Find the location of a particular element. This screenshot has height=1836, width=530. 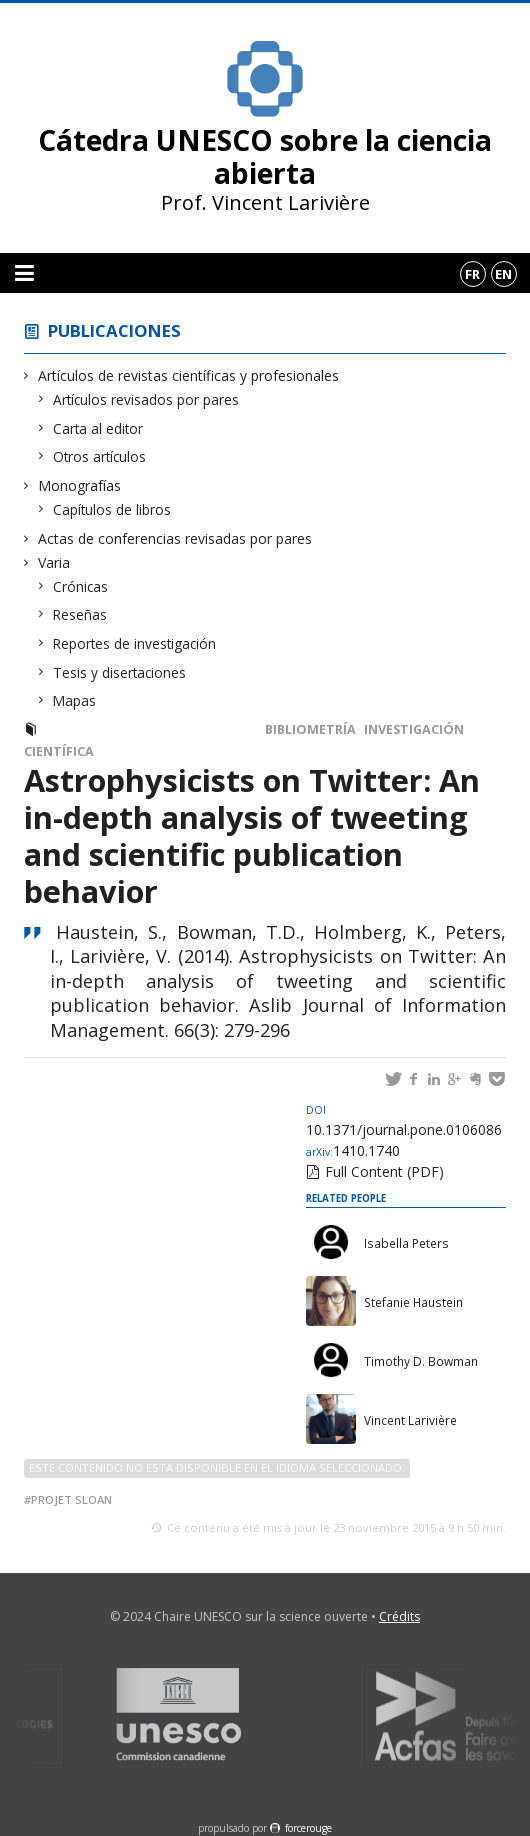

Tesis y disertaciones is located at coordinates (120, 672).